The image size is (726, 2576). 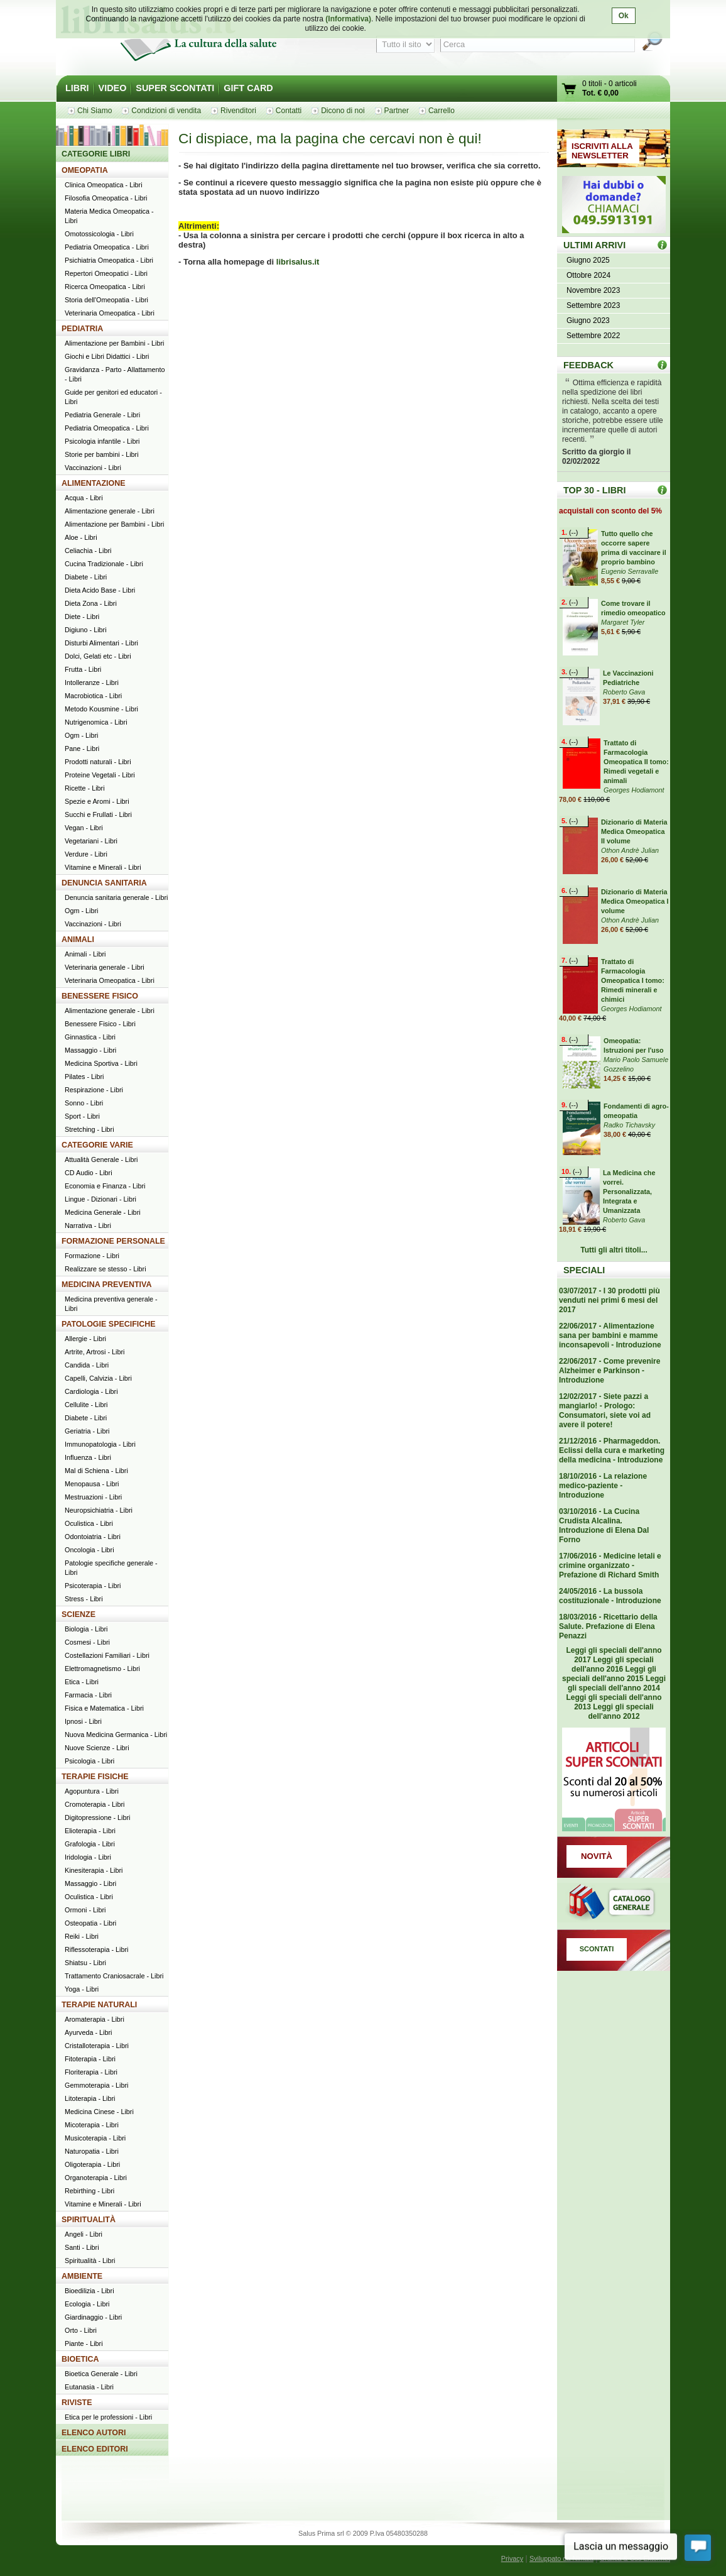 What do you see at coordinates (103, 1212) in the screenshot?
I see `Medicina Generale - Libri` at bounding box center [103, 1212].